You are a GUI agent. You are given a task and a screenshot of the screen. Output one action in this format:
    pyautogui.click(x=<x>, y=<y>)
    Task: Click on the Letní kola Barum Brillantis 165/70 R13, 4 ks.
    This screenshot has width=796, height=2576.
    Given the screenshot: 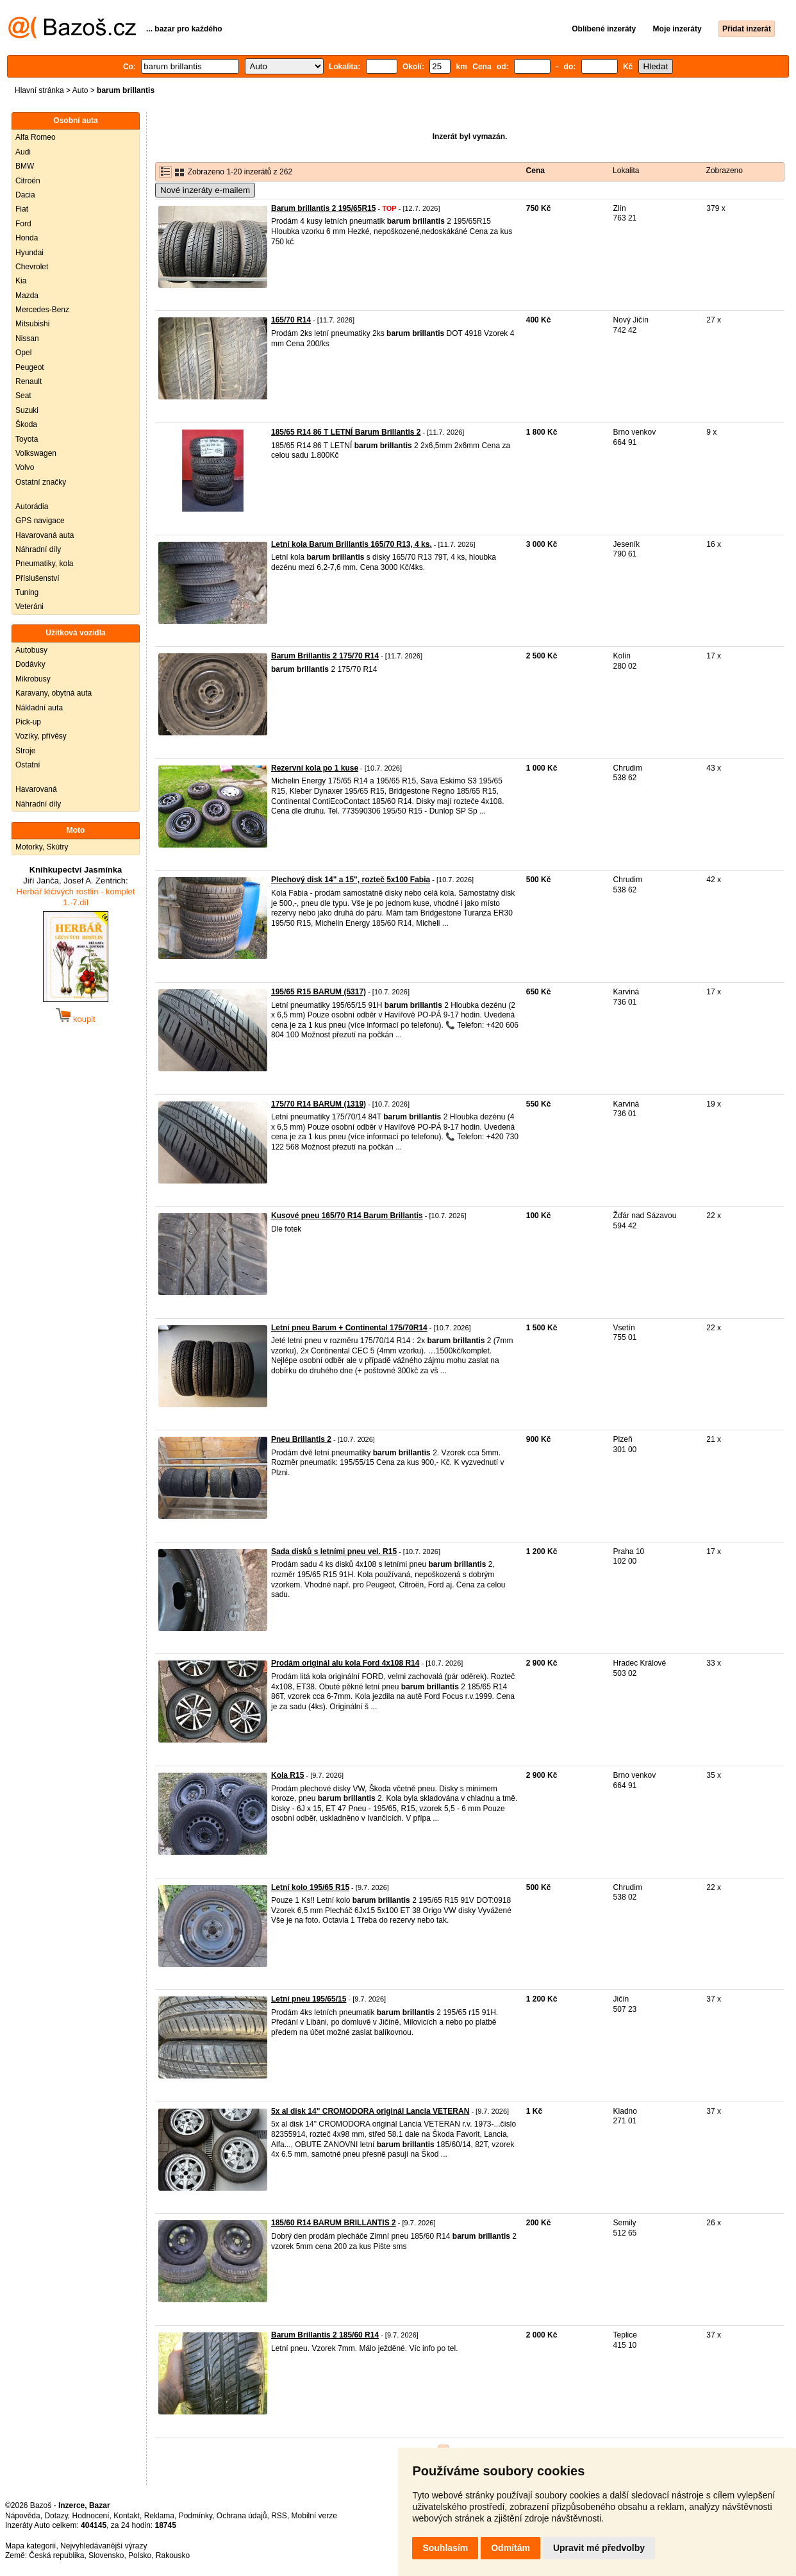 What is the action you would take?
    pyautogui.click(x=351, y=544)
    